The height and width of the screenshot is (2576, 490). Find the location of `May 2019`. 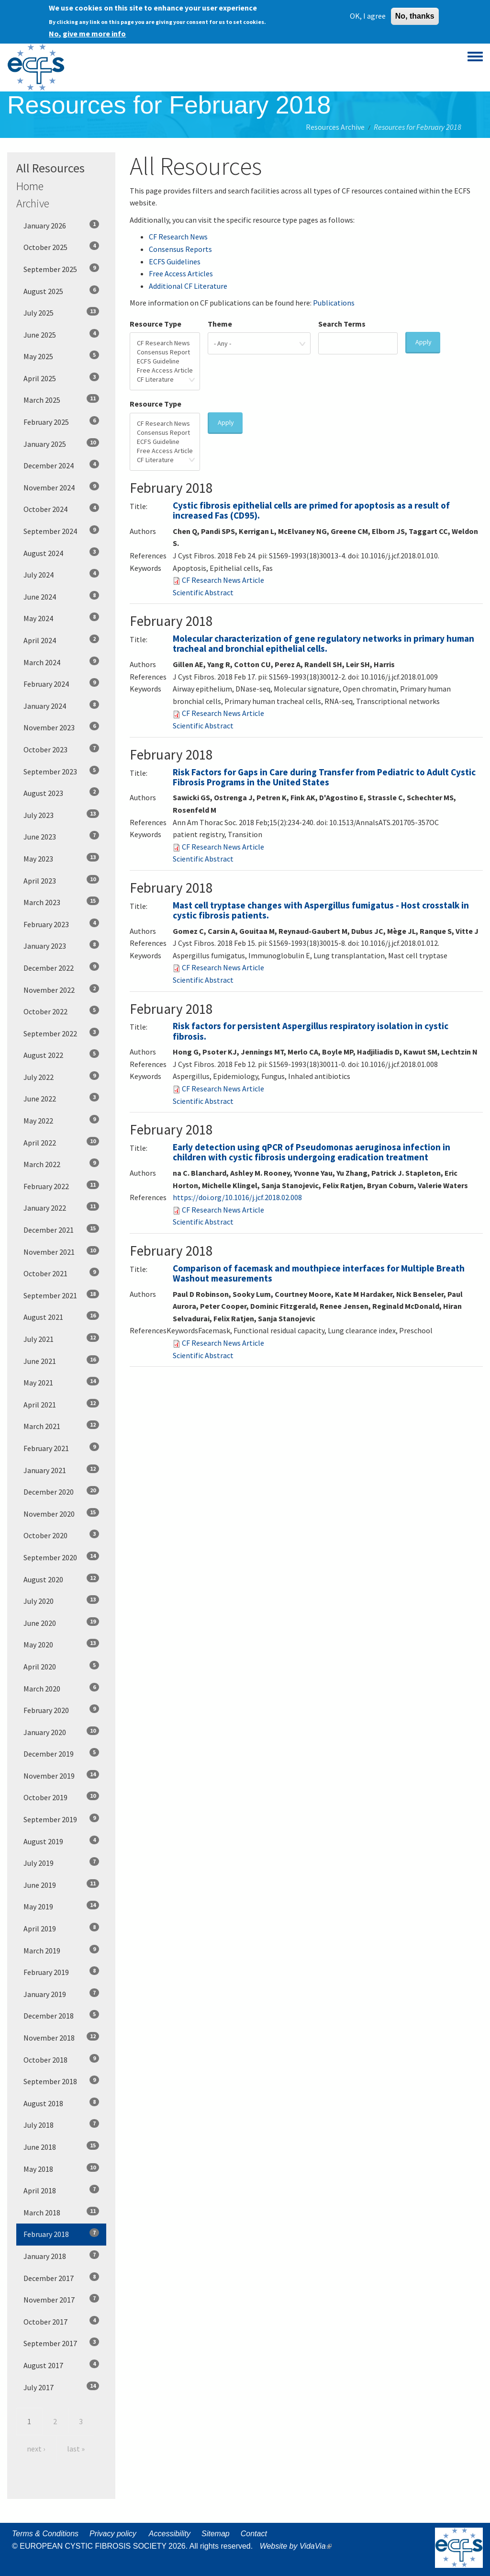

May 2019 is located at coordinates (61, 1906).